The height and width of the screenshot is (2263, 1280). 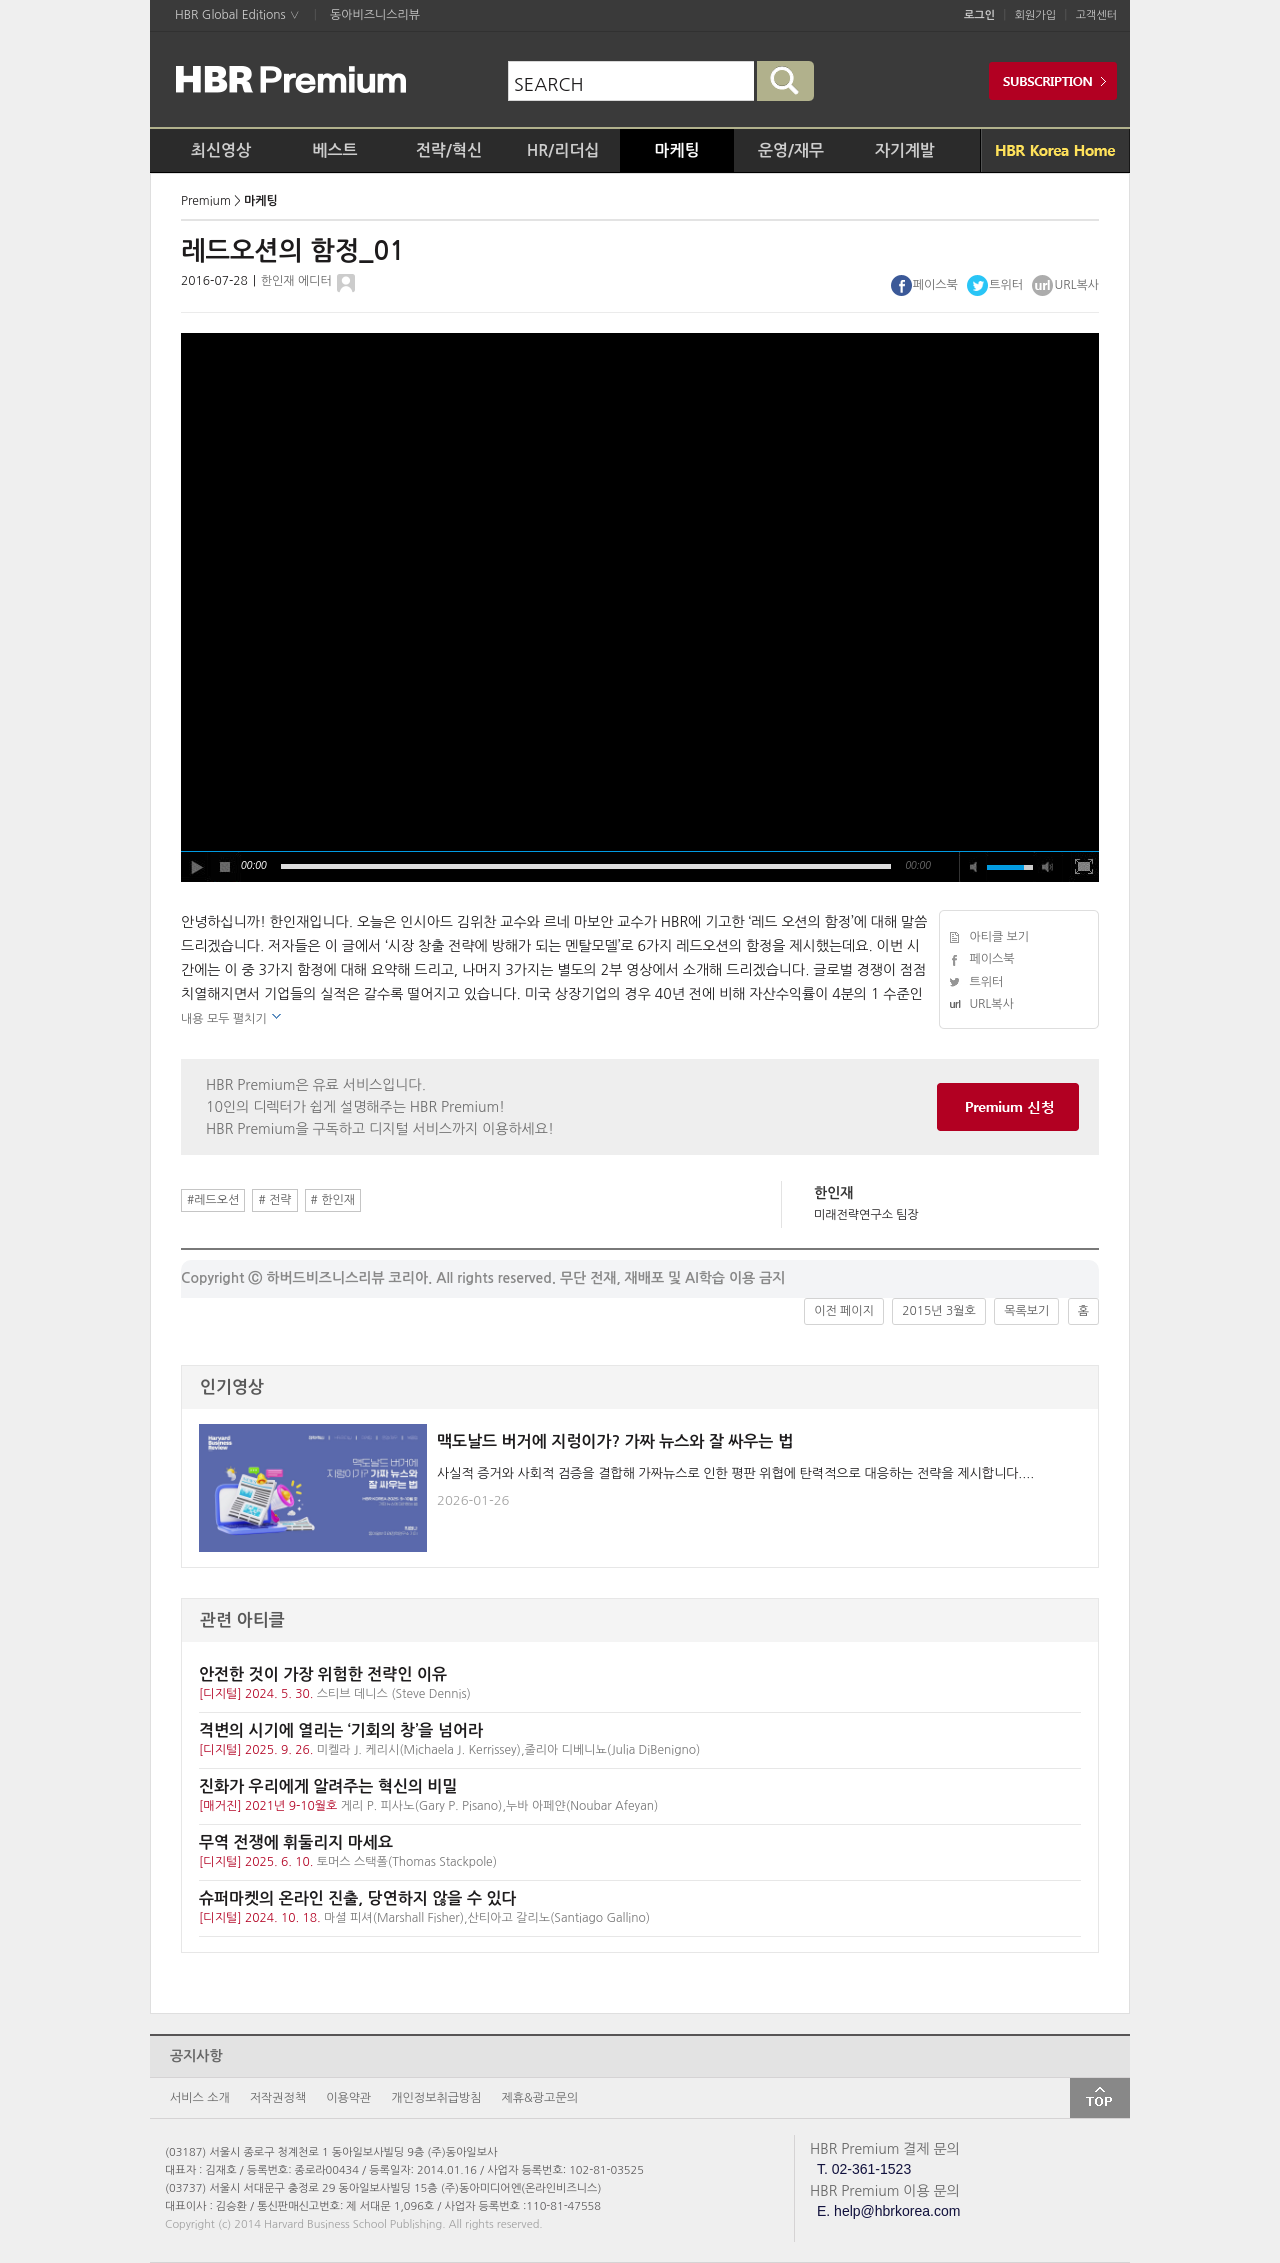 I want to click on max volume [button], so click(x=1048, y=867).